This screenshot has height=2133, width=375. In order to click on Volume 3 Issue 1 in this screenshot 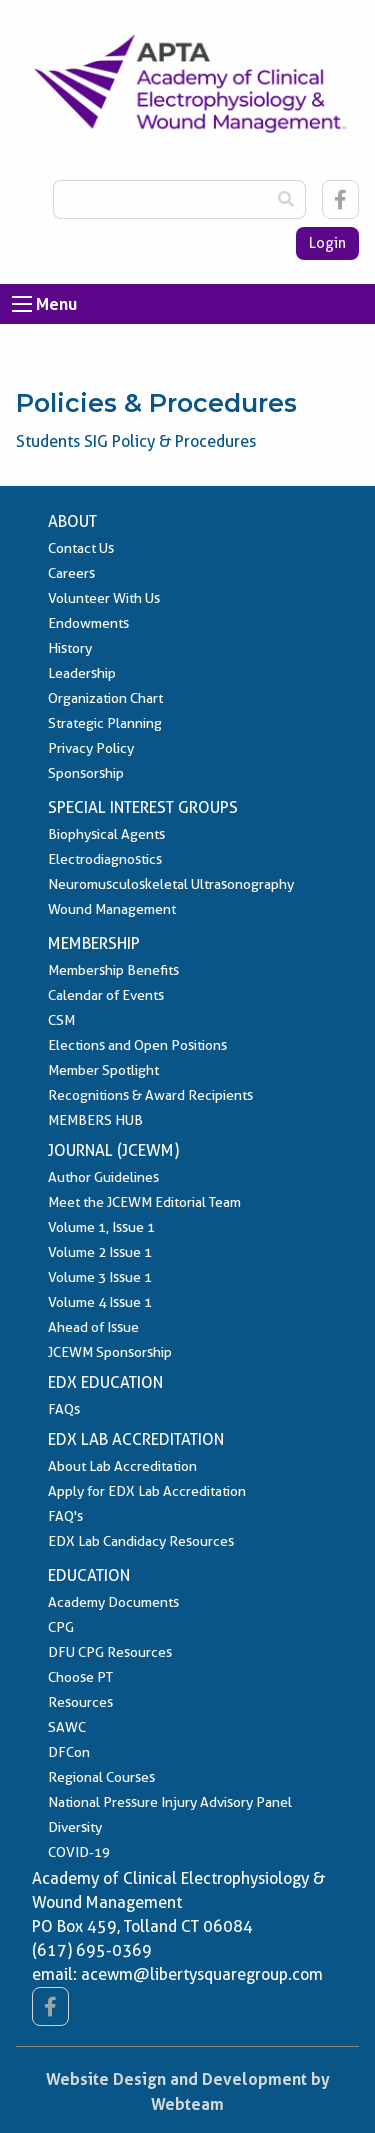, I will do `click(100, 1277)`.